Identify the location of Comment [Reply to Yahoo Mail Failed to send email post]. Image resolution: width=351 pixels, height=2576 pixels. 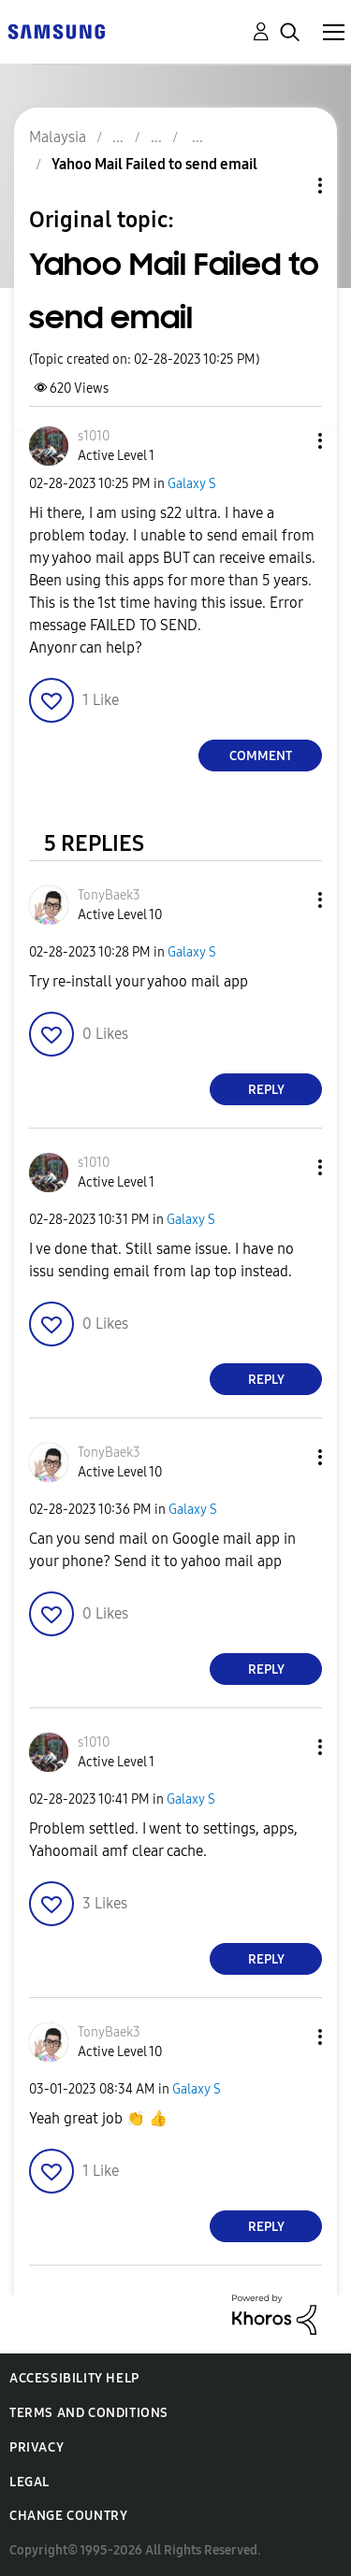
(260, 756).